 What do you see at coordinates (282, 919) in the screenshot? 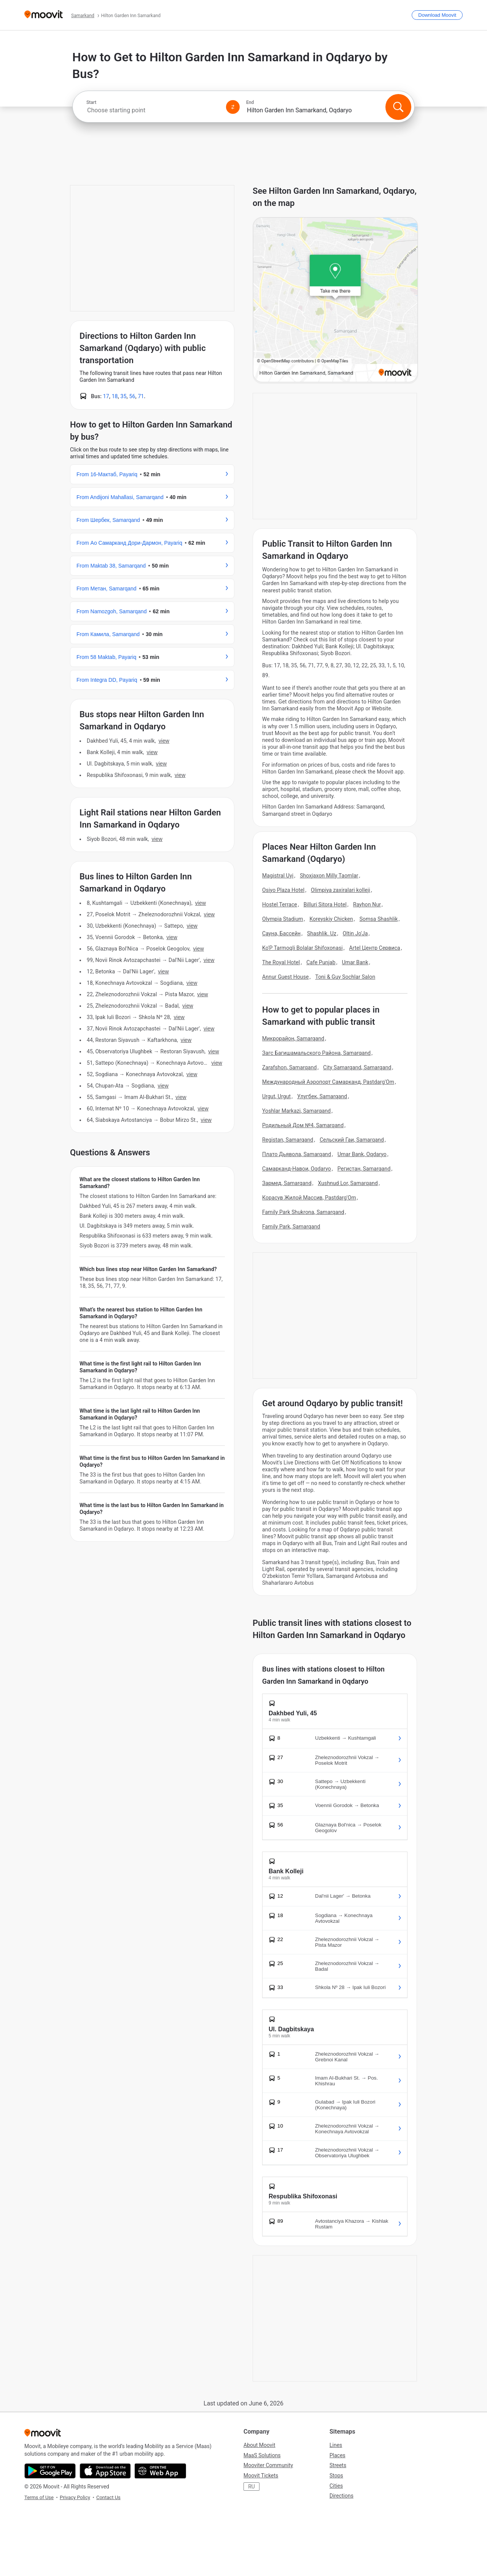
I see `Olympia Stadium` at bounding box center [282, 919].